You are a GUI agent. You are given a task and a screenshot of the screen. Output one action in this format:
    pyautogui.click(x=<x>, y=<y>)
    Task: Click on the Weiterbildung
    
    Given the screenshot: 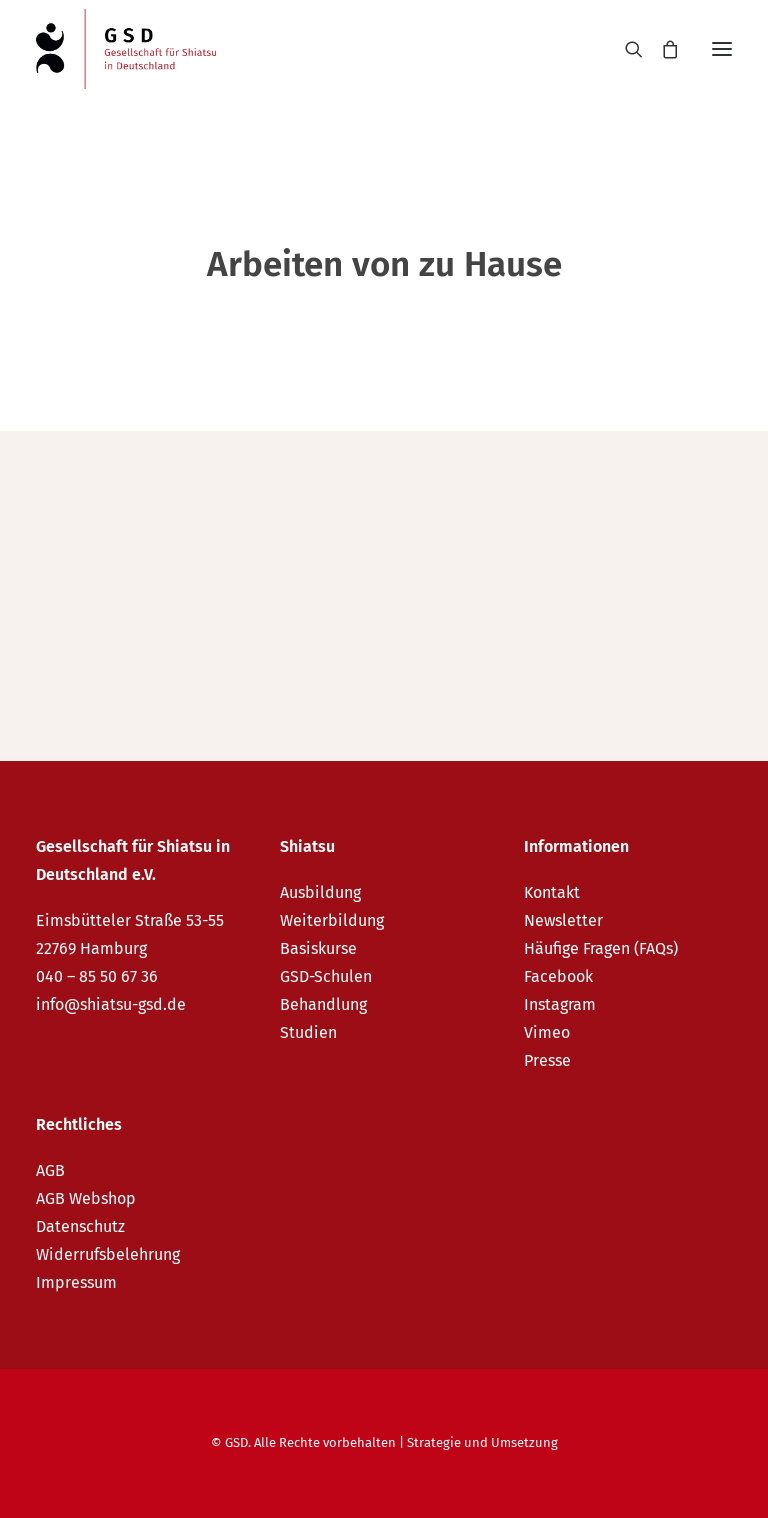 What is the action you would take?
    pyautogui.click(x=332, y=920)
    